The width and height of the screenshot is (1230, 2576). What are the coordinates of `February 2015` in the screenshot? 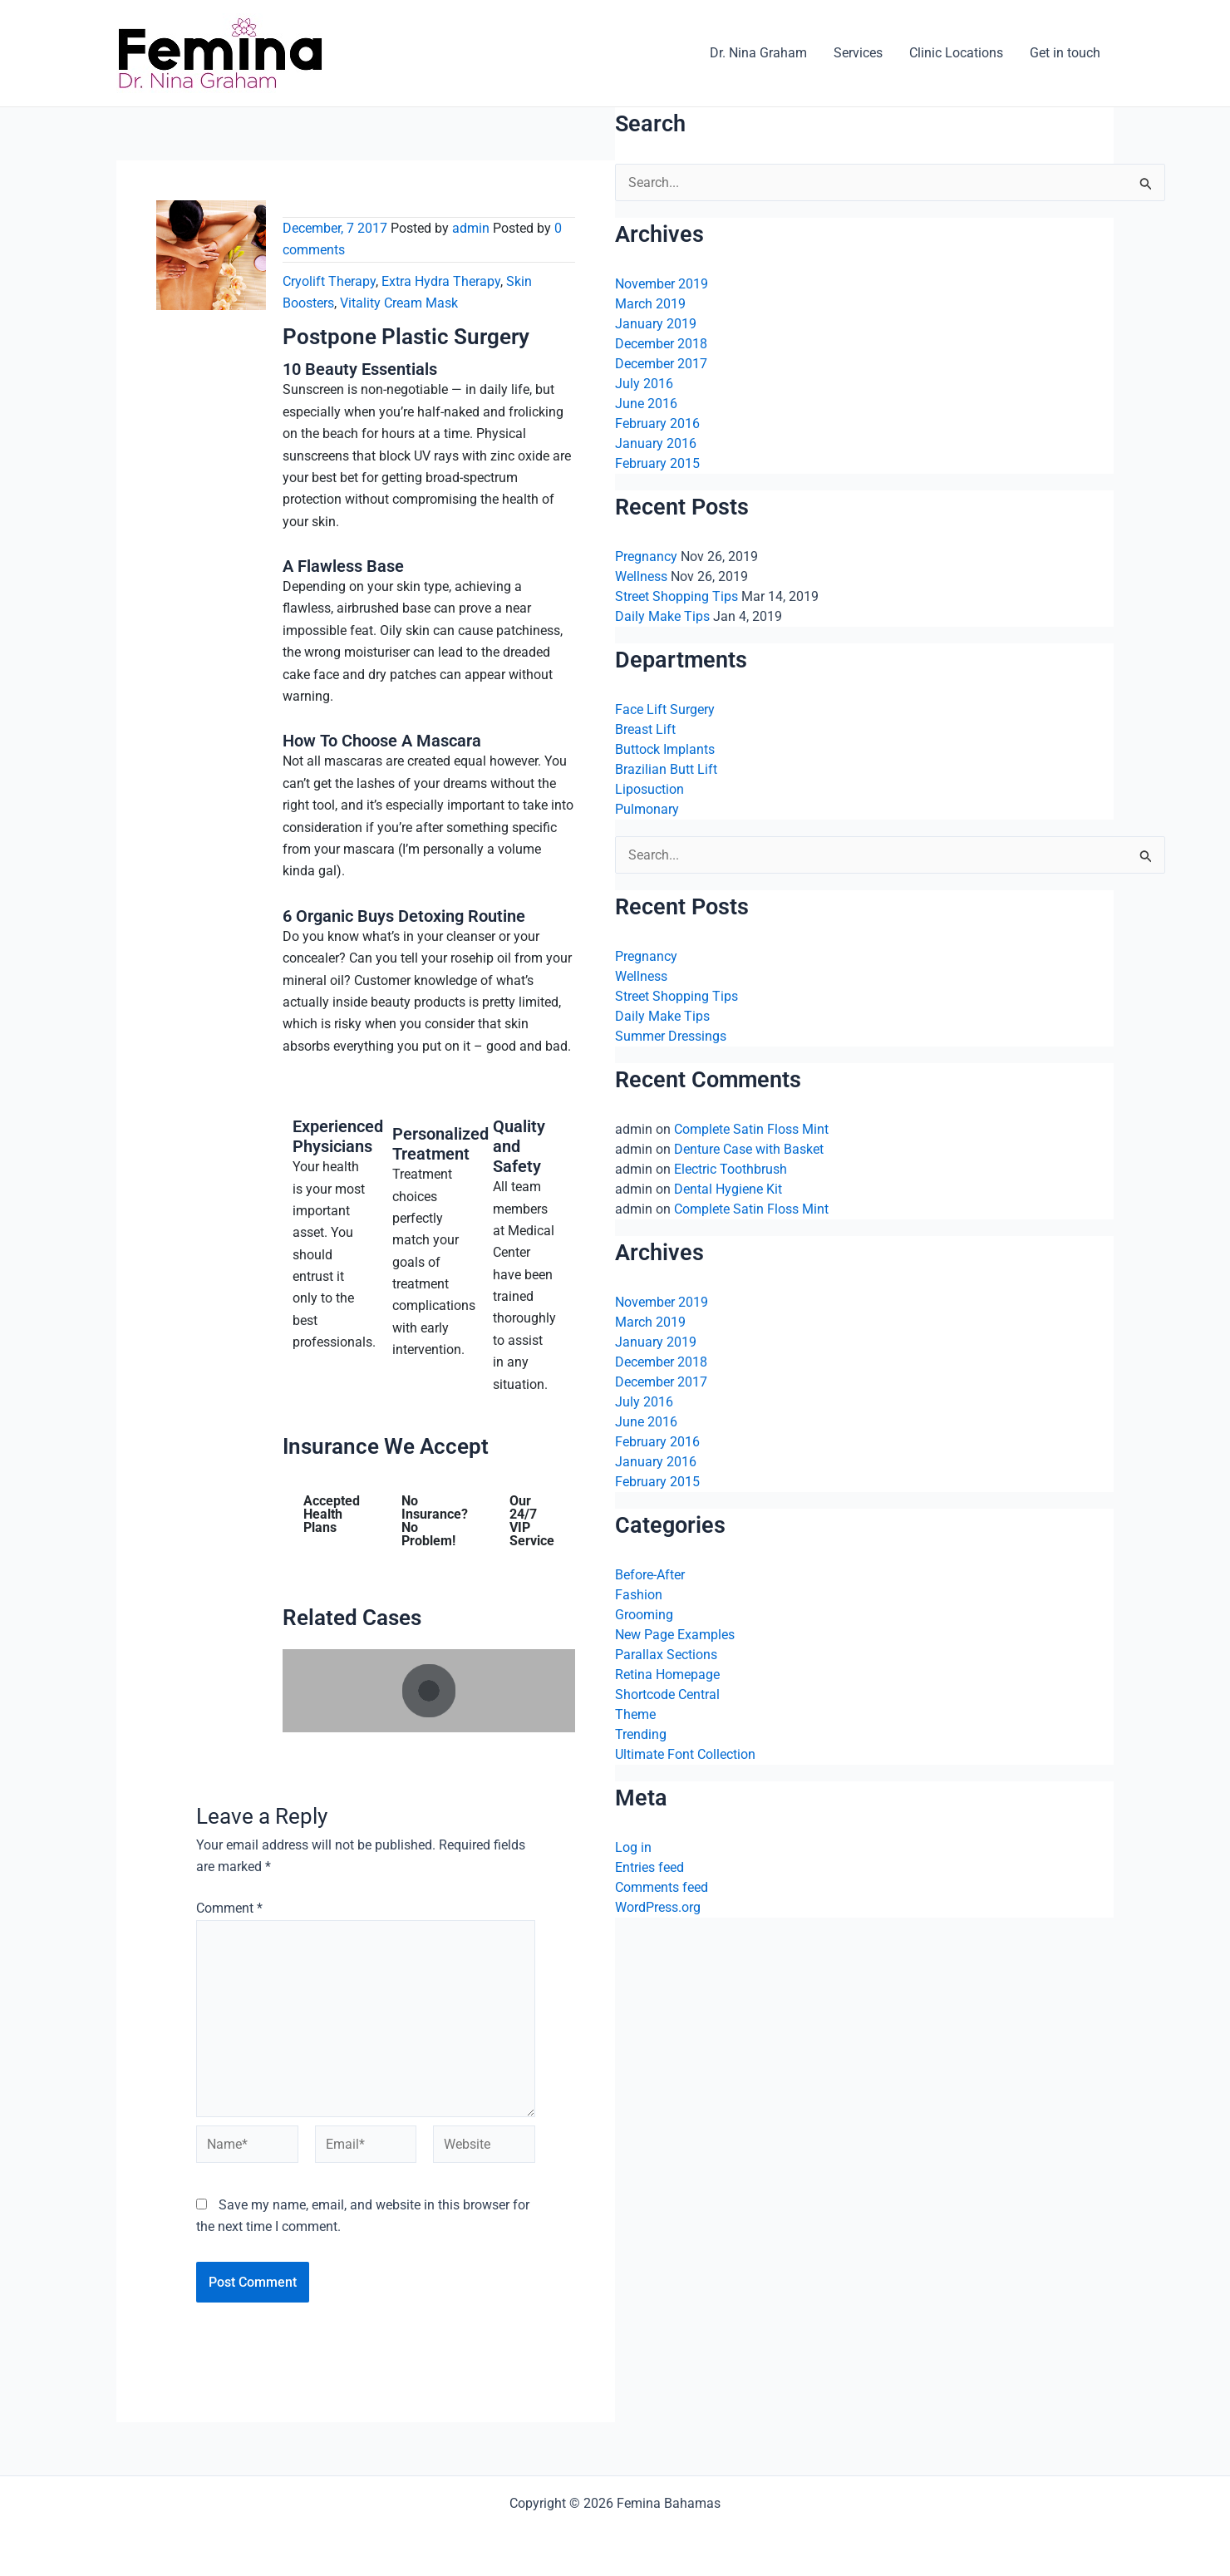 It's located at (657, 463).